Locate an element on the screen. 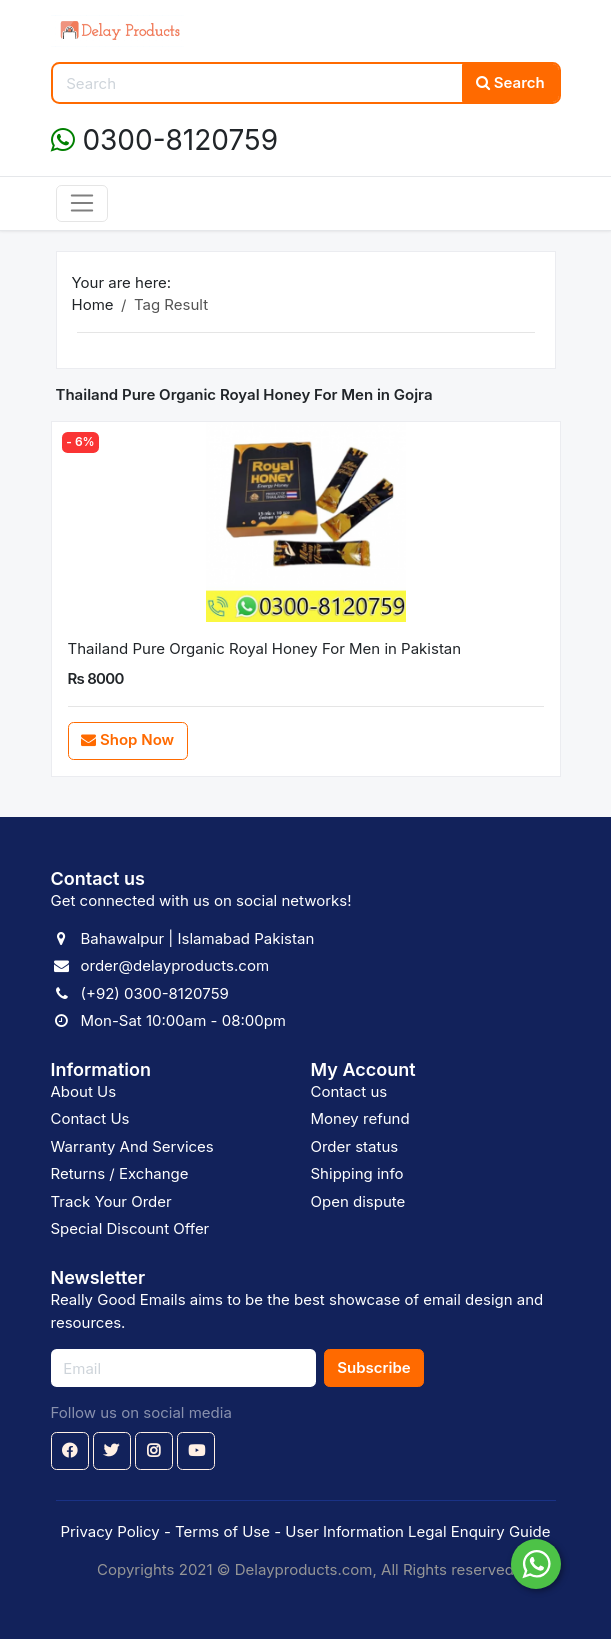  Open dispute is located at coordinates (358, 1201).